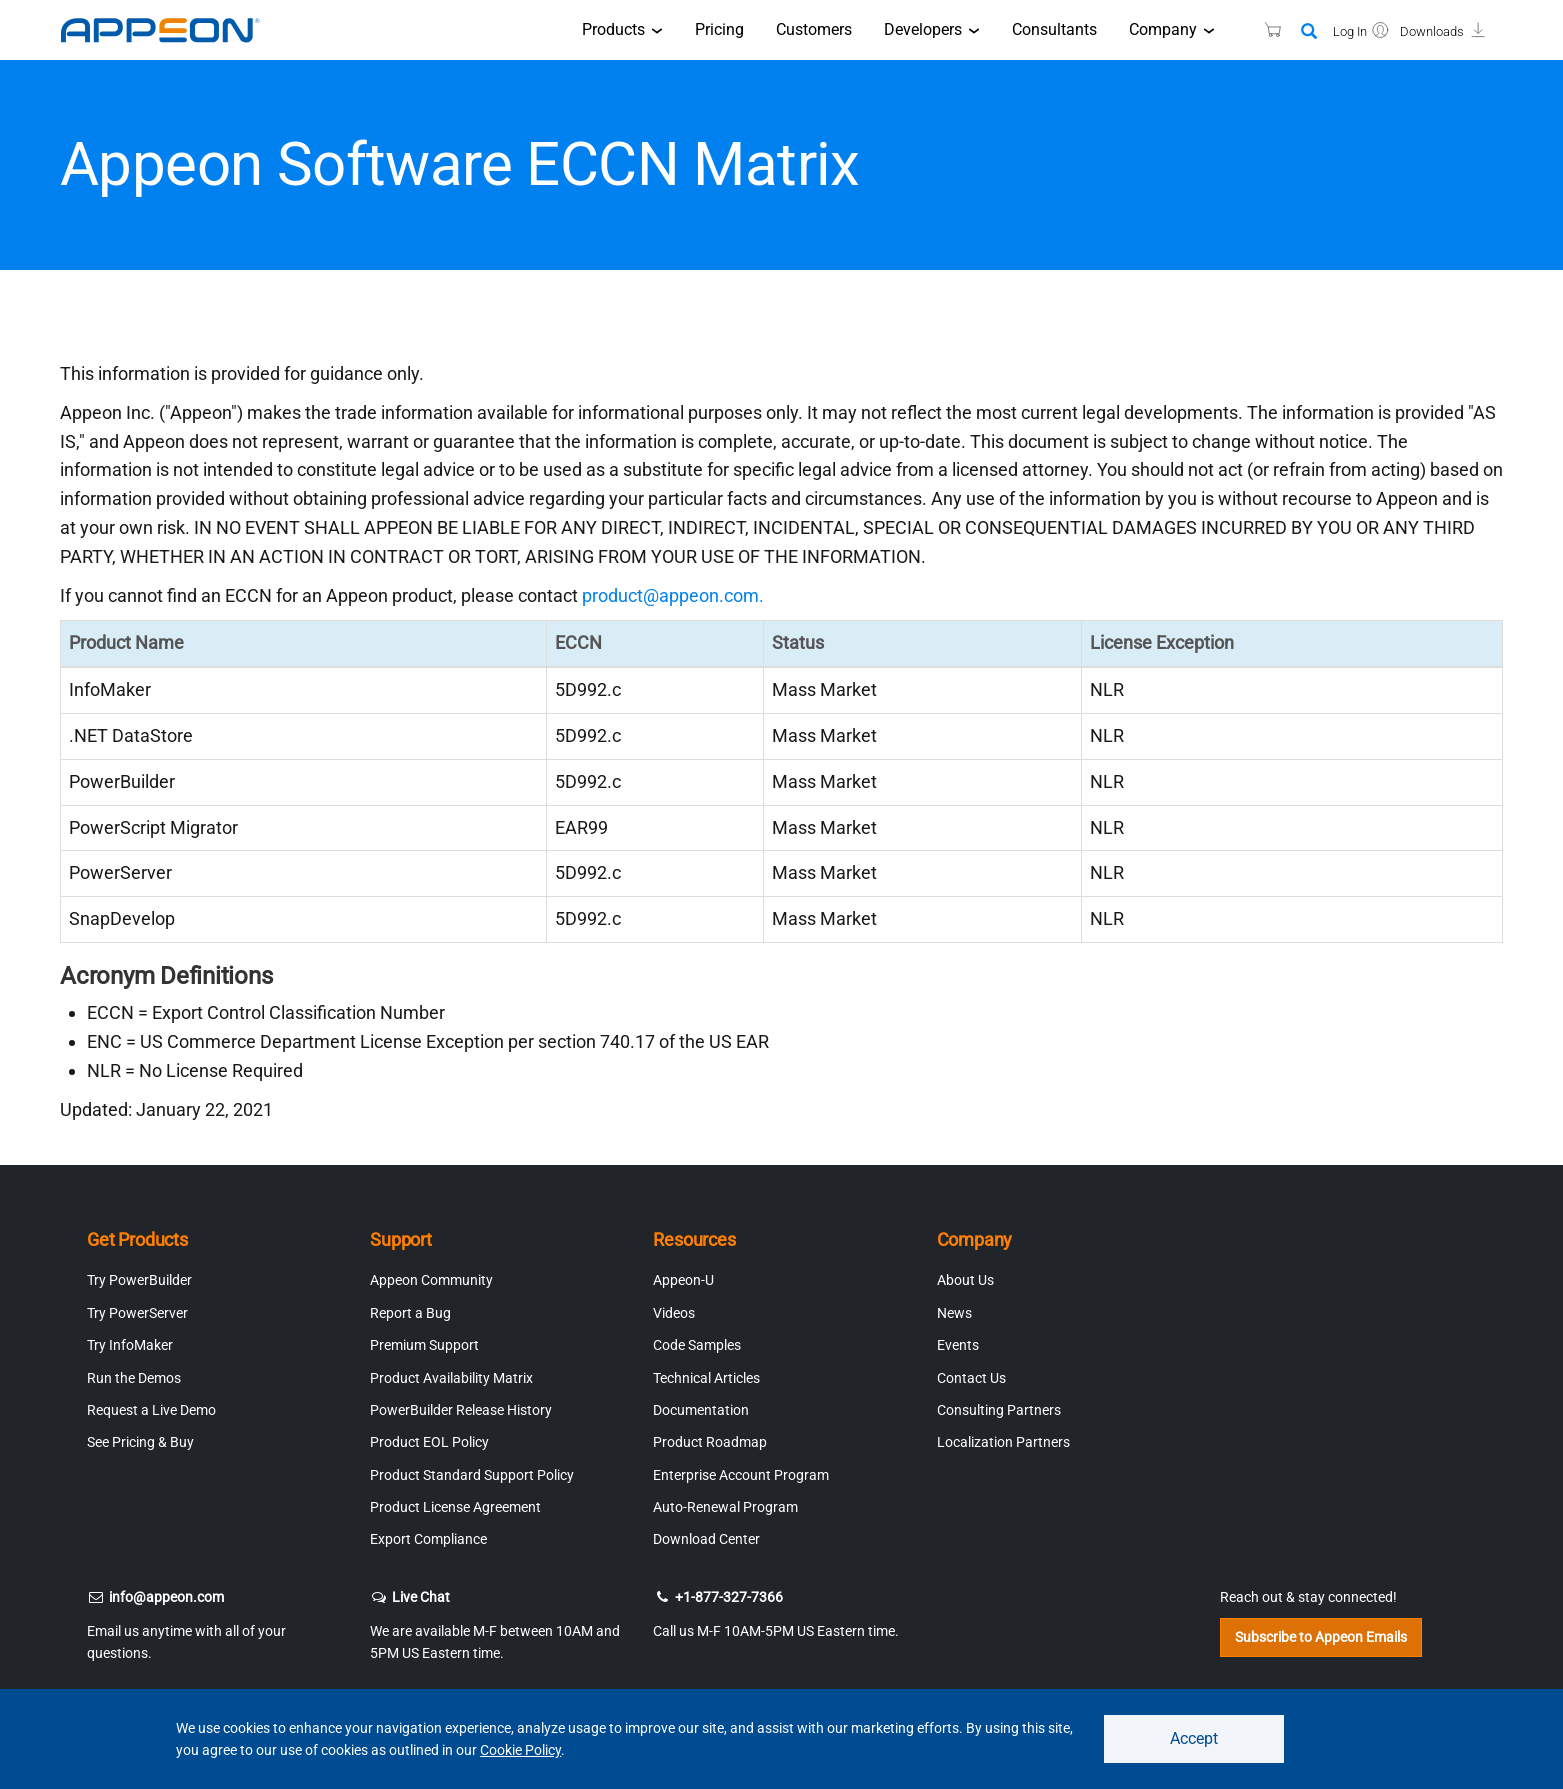  Describe the element at coordinates (428, 1539) in the screenshot. I see `Export Compliance` at that location.